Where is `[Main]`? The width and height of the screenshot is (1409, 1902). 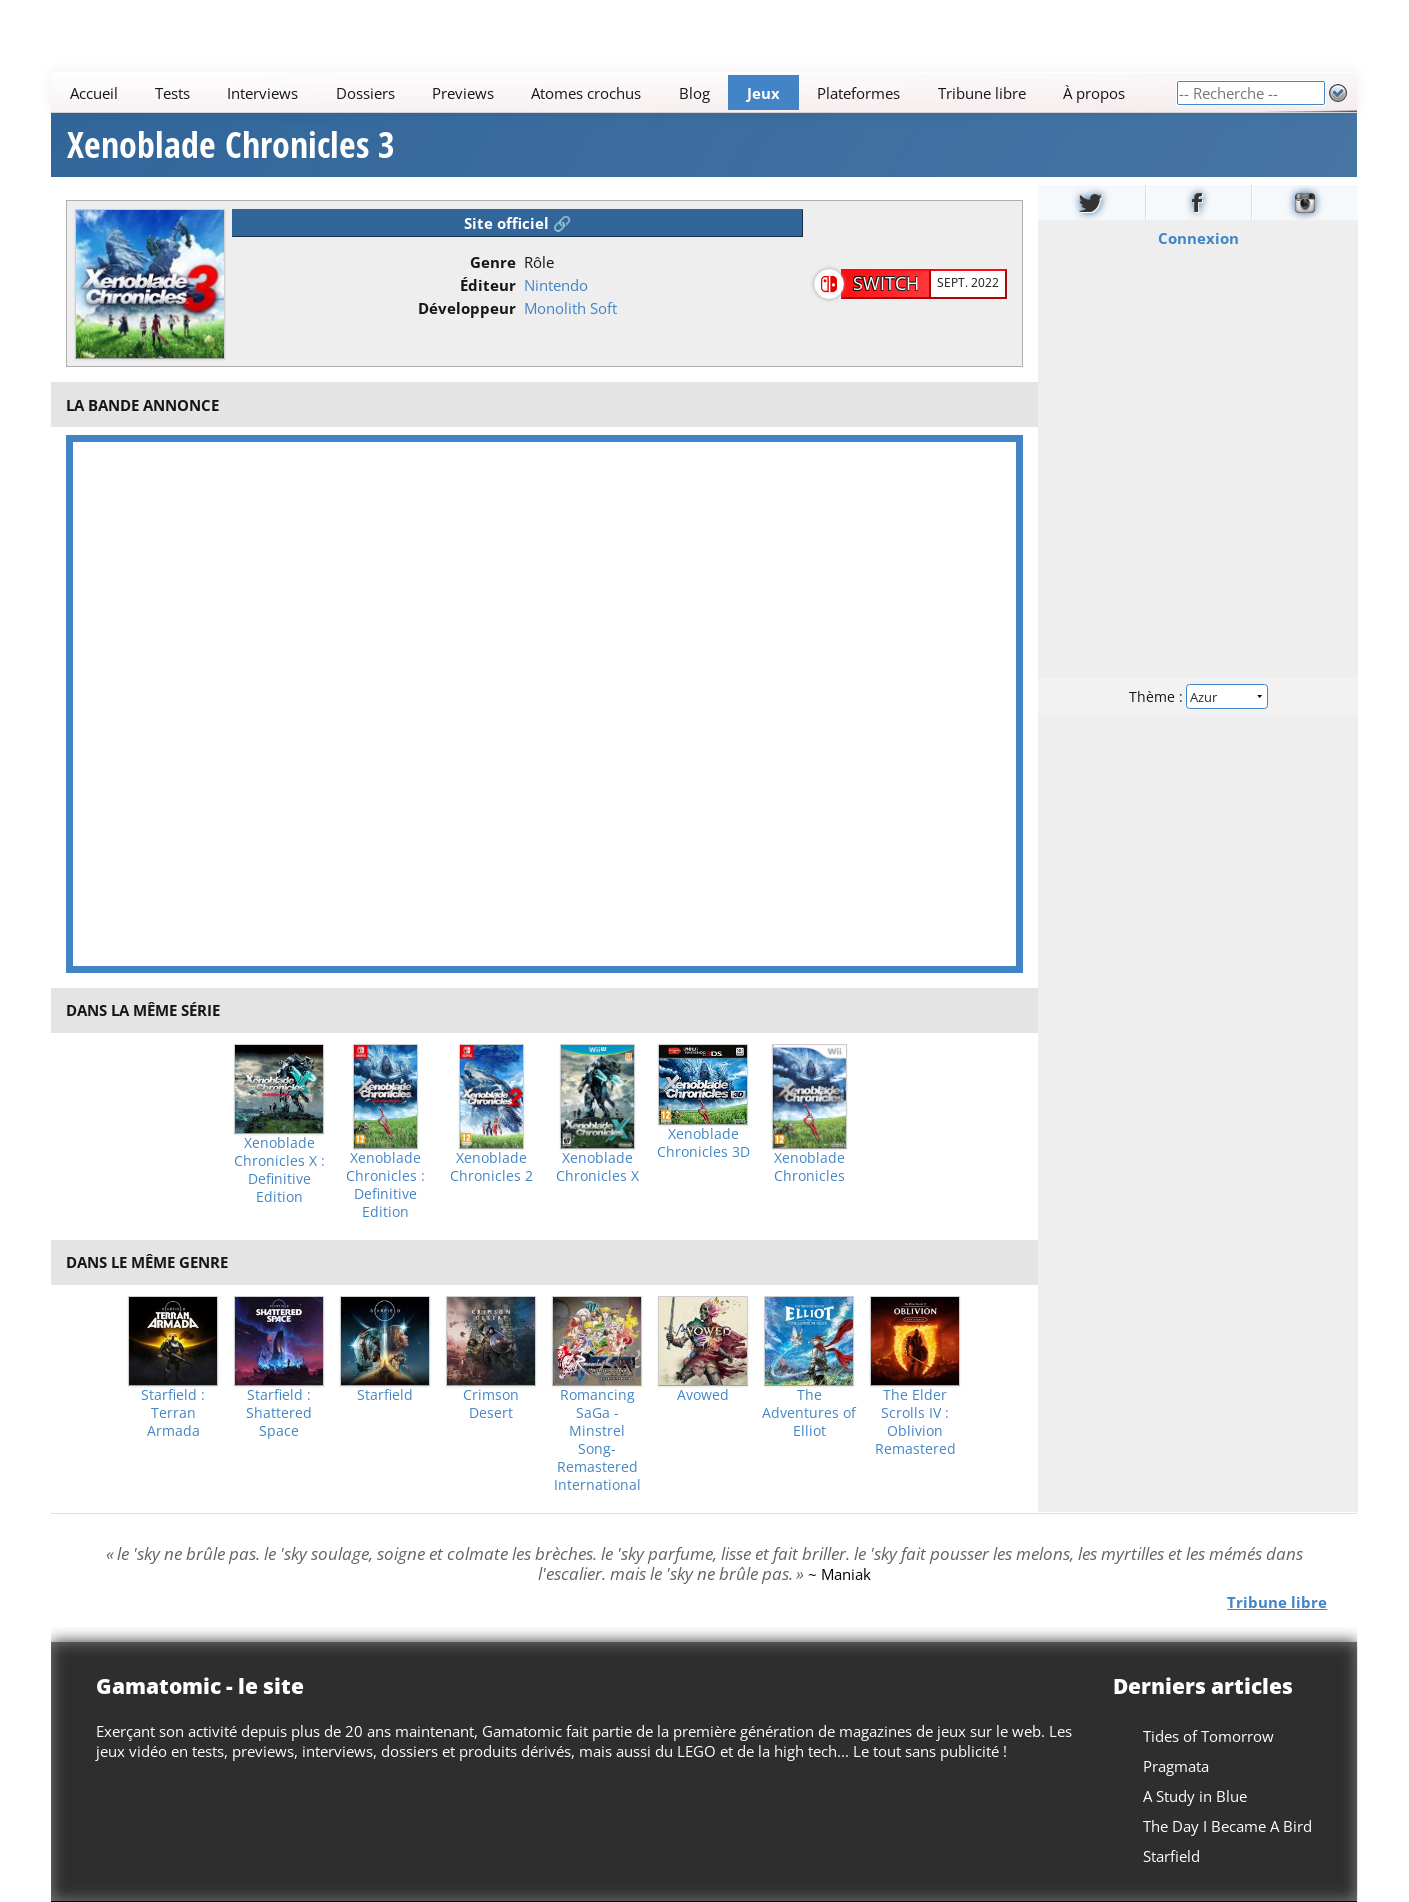
[Main] is located at coordinates (613, 92).